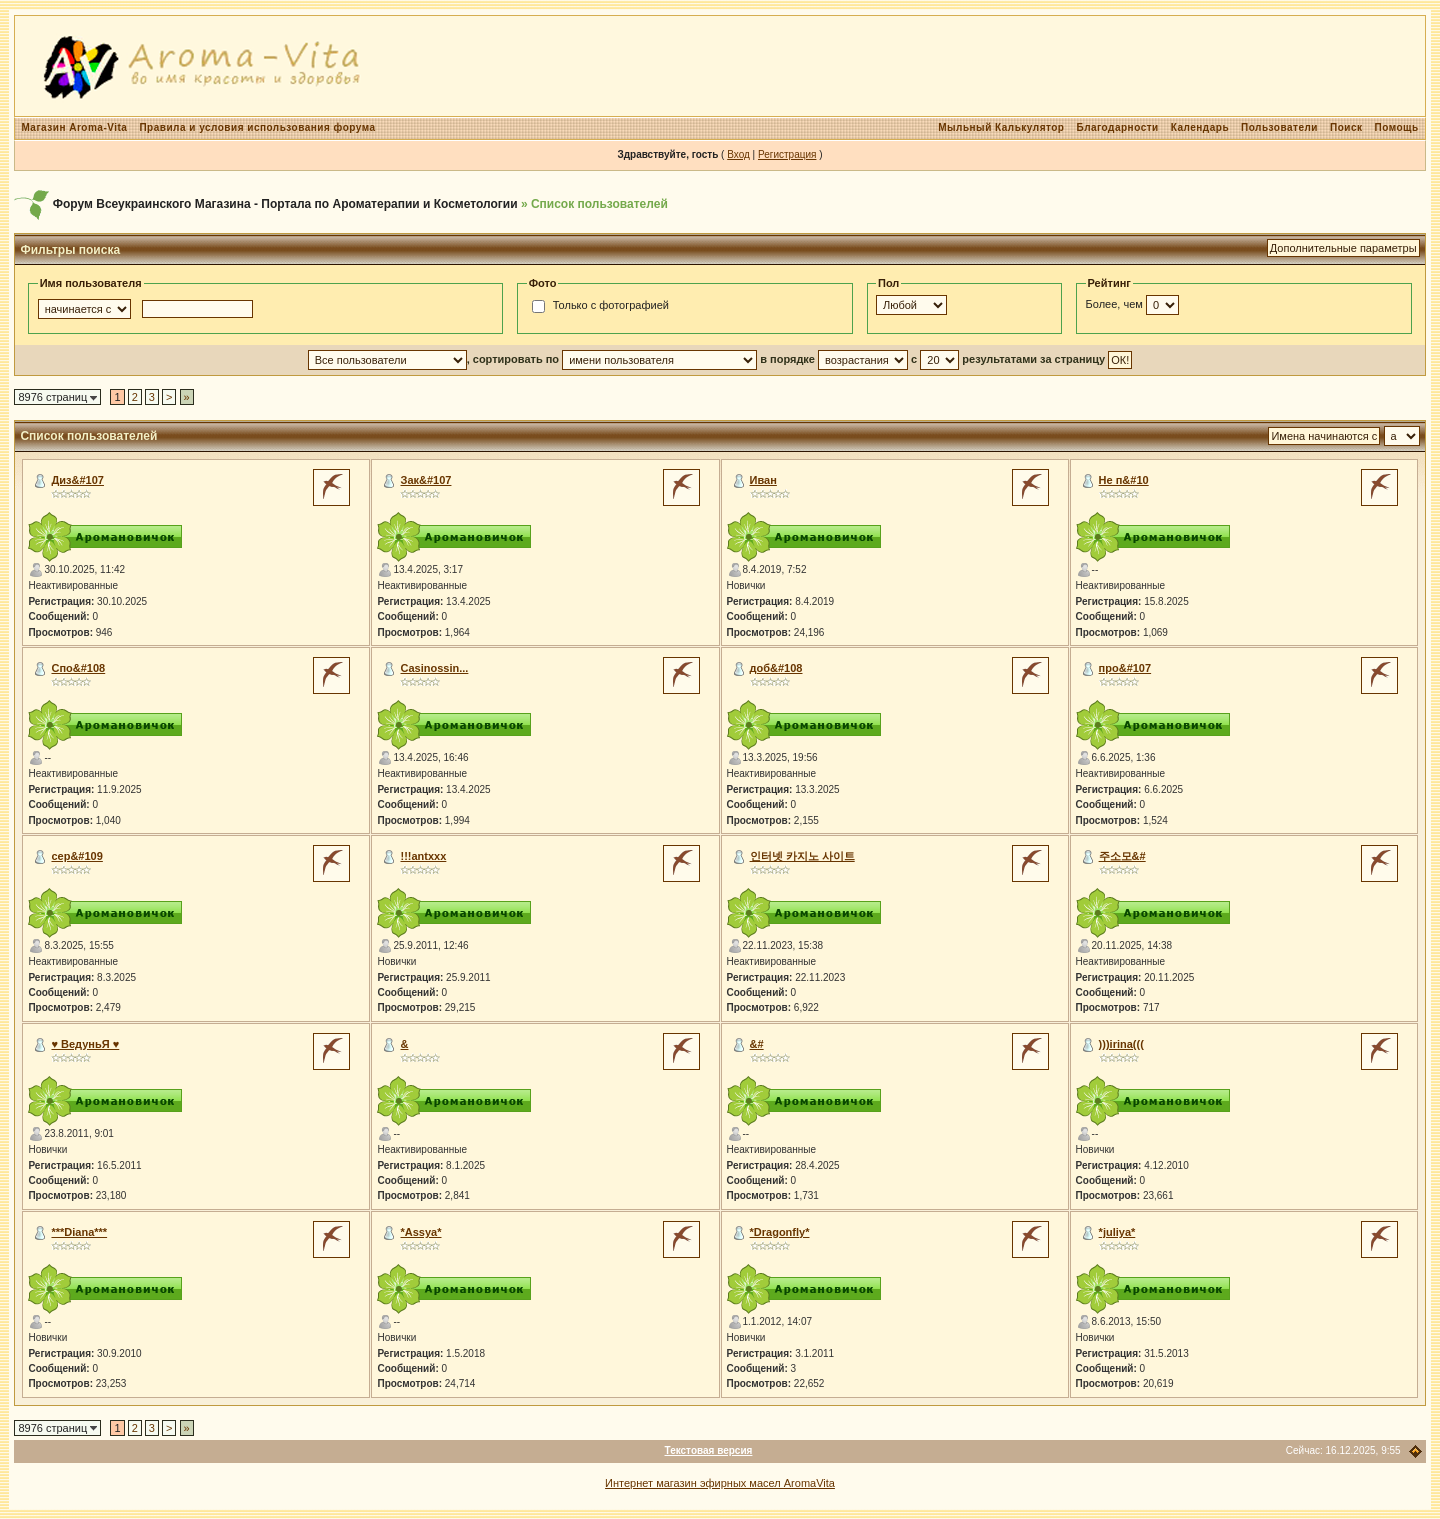 This screenshot has height=1519, width=1440. What do you see at coordinates (738, 154) in the screenshot?
I see `Вход` at bounding box center [738, 154].